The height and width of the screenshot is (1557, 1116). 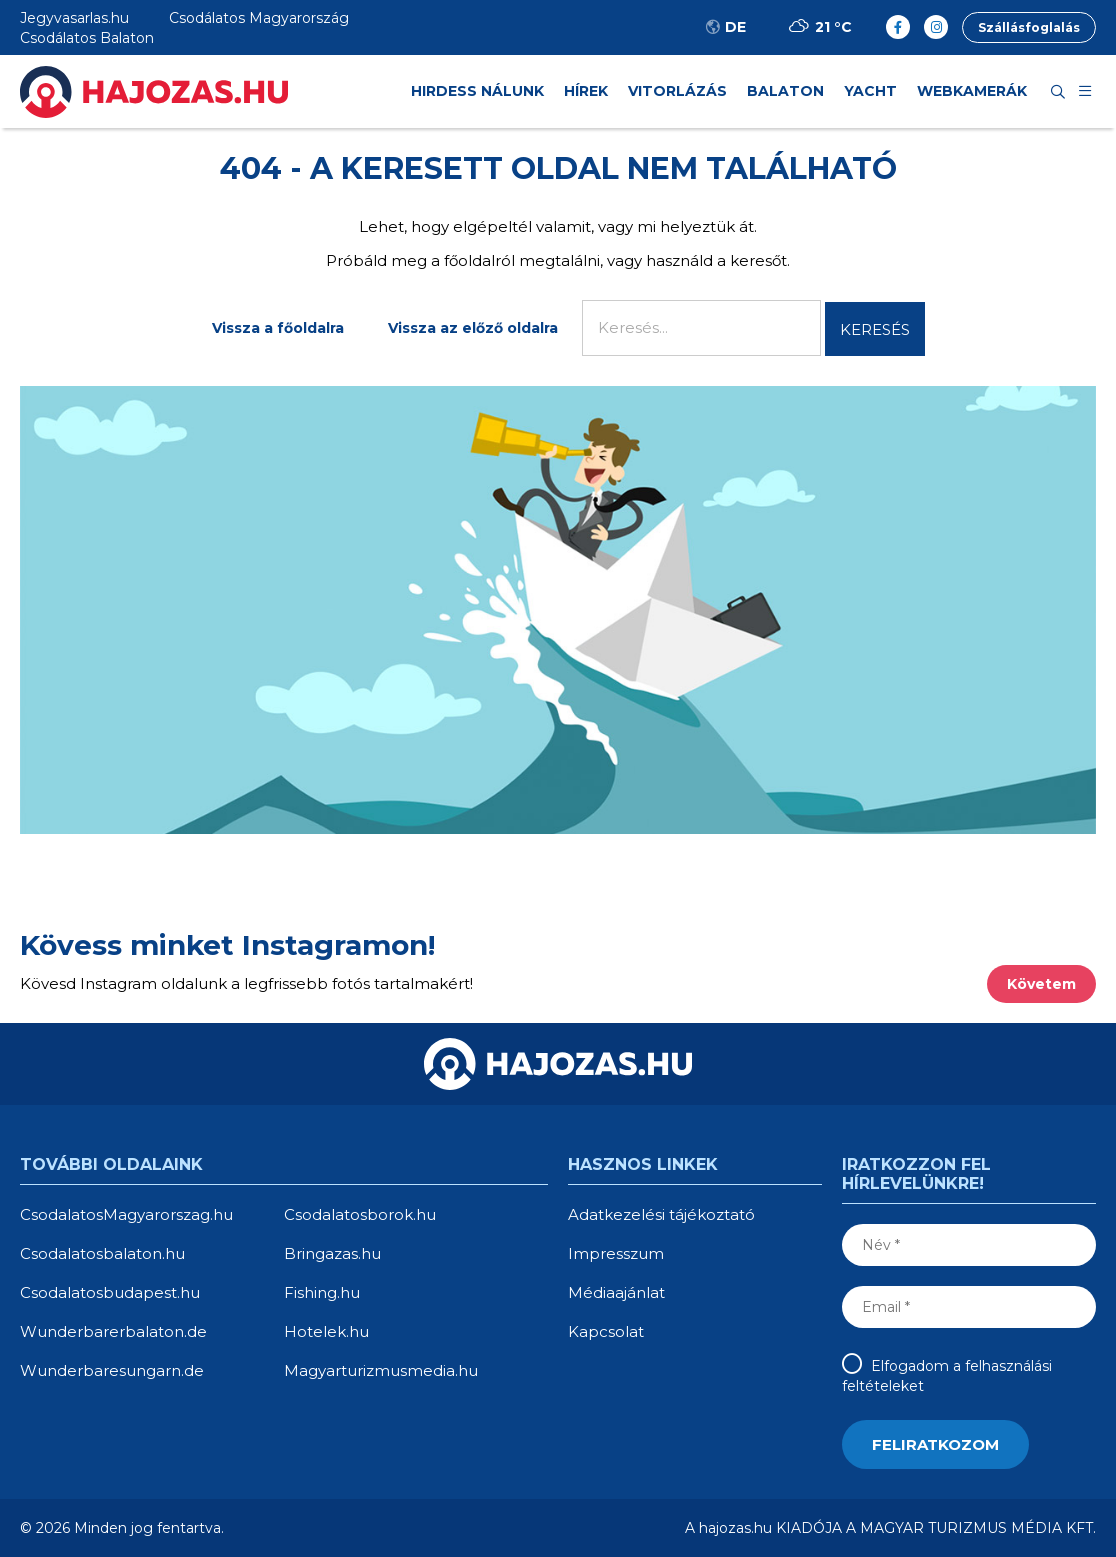 I want to click on Csodálatos Magyarország, so click(x=259, y=18).